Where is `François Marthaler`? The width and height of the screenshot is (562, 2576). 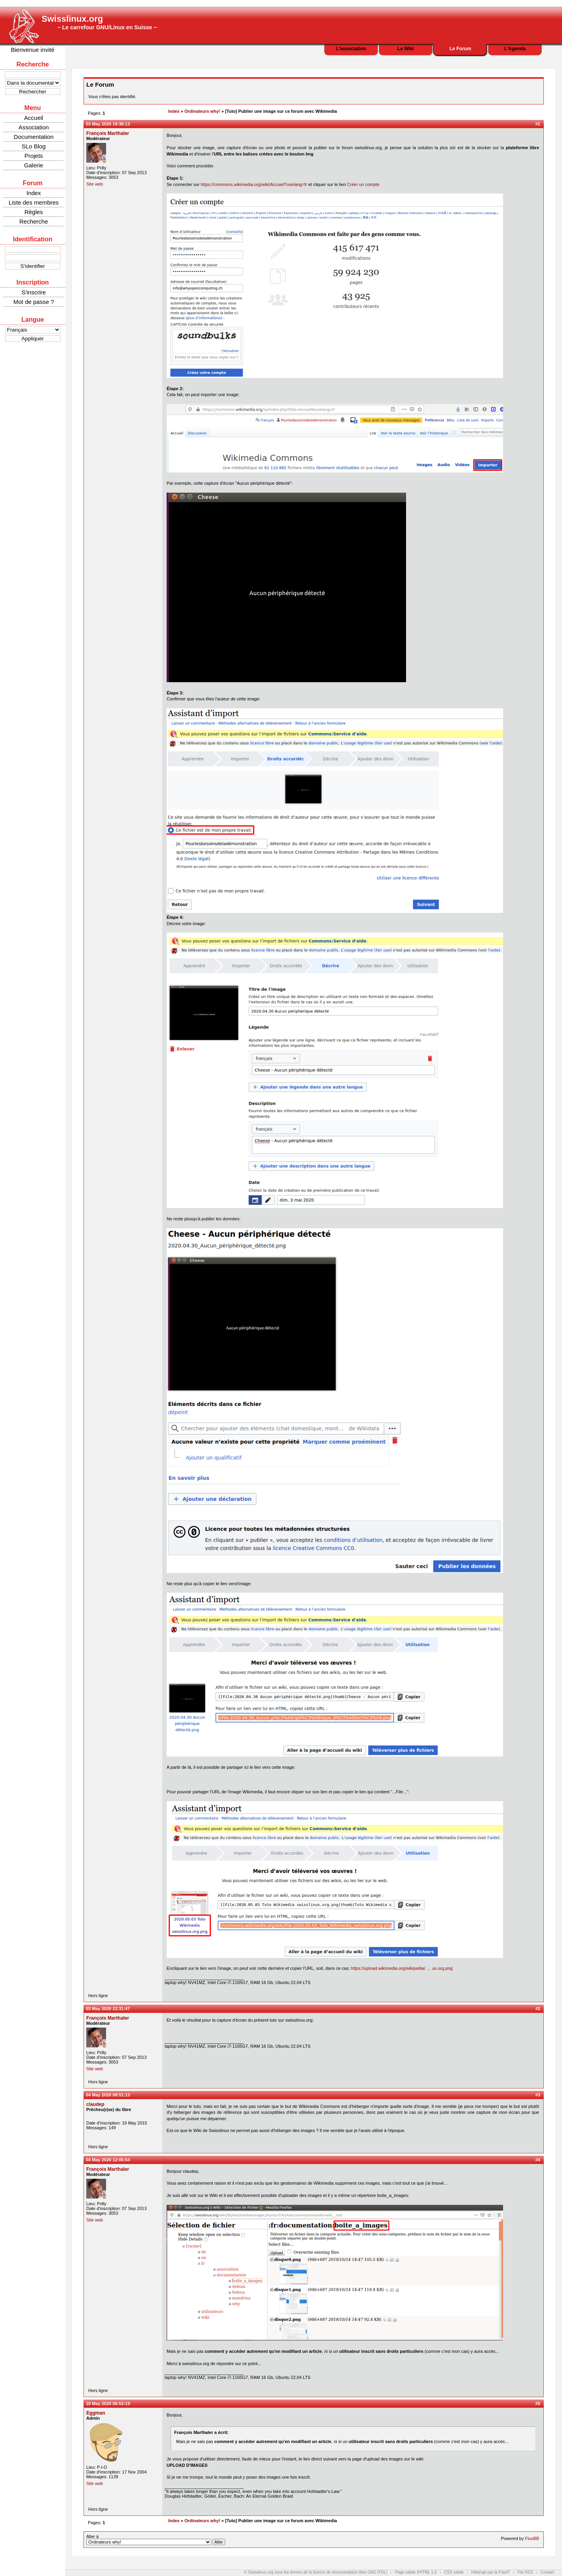
François Marthaler is located at coordinates (107, 133).